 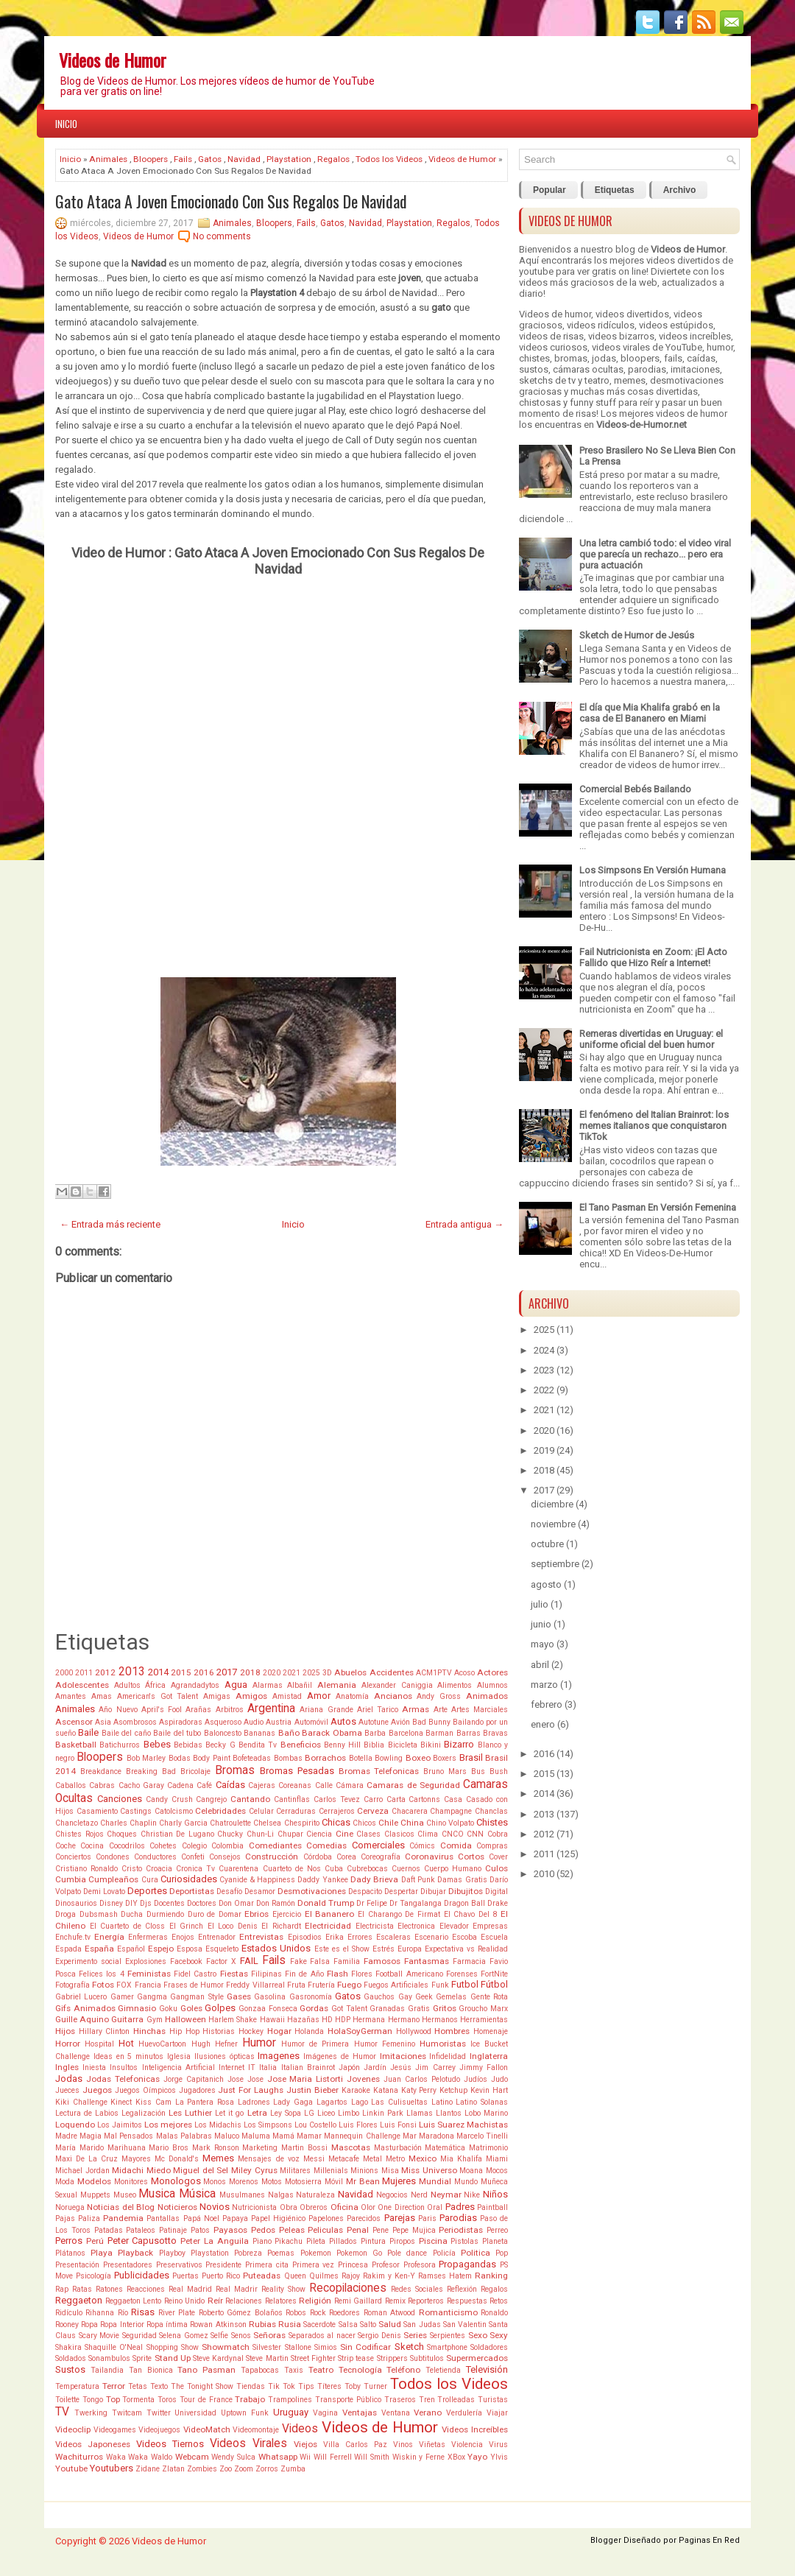 What do you see at coordinates (206, 2370) in the screenshot?
I see `Tano Pasman` at bounding box center [206, 2370].